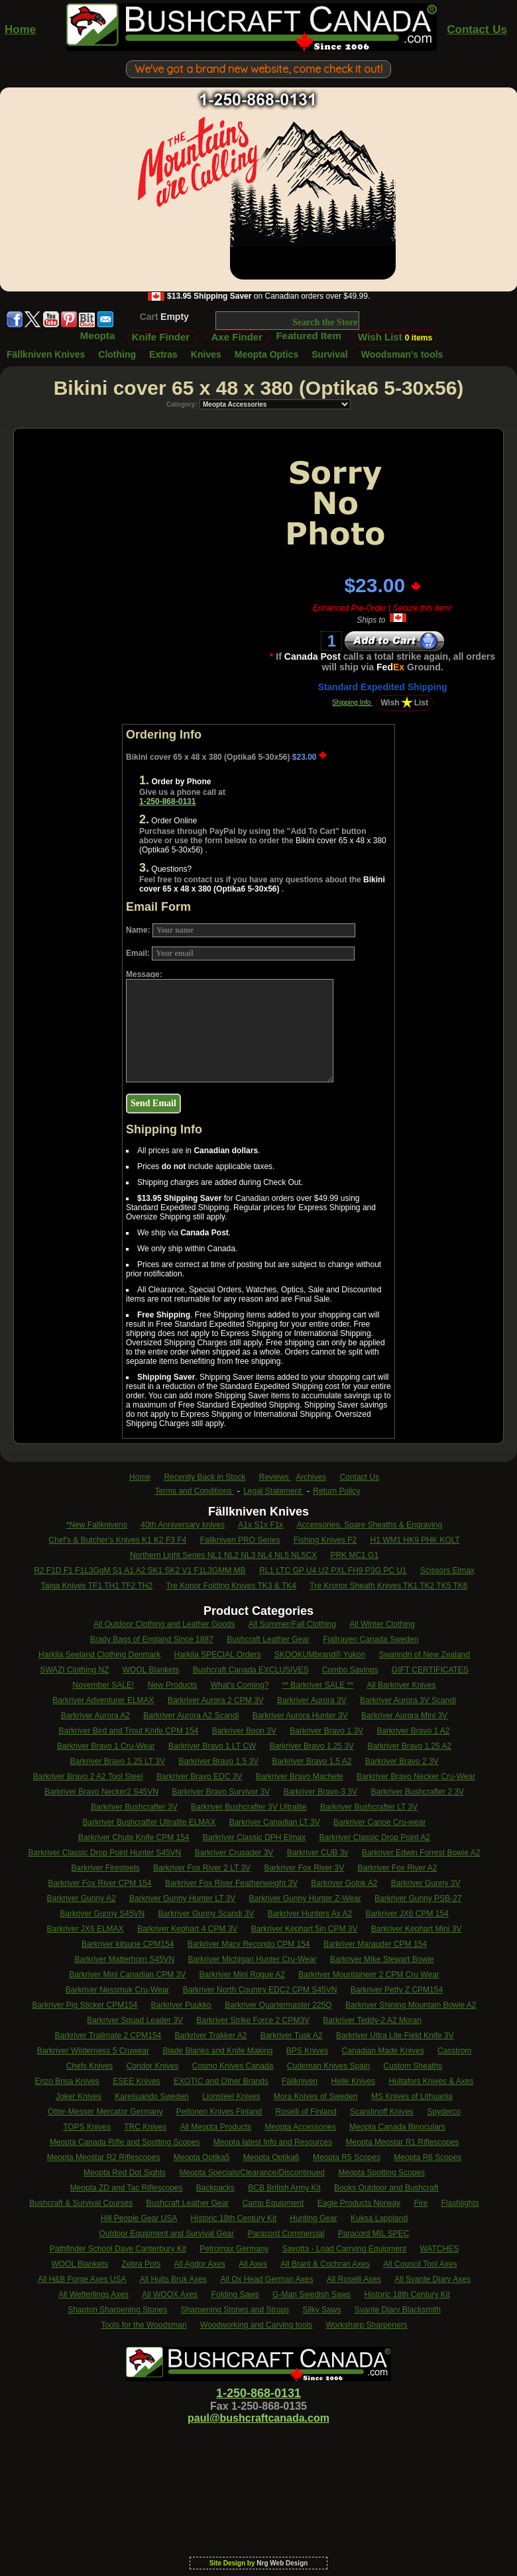  Describe the element at coordinates (129, 1730) in the screenshot. I see `Barkriver Bird and Trout Knife CPM 154` at that location.